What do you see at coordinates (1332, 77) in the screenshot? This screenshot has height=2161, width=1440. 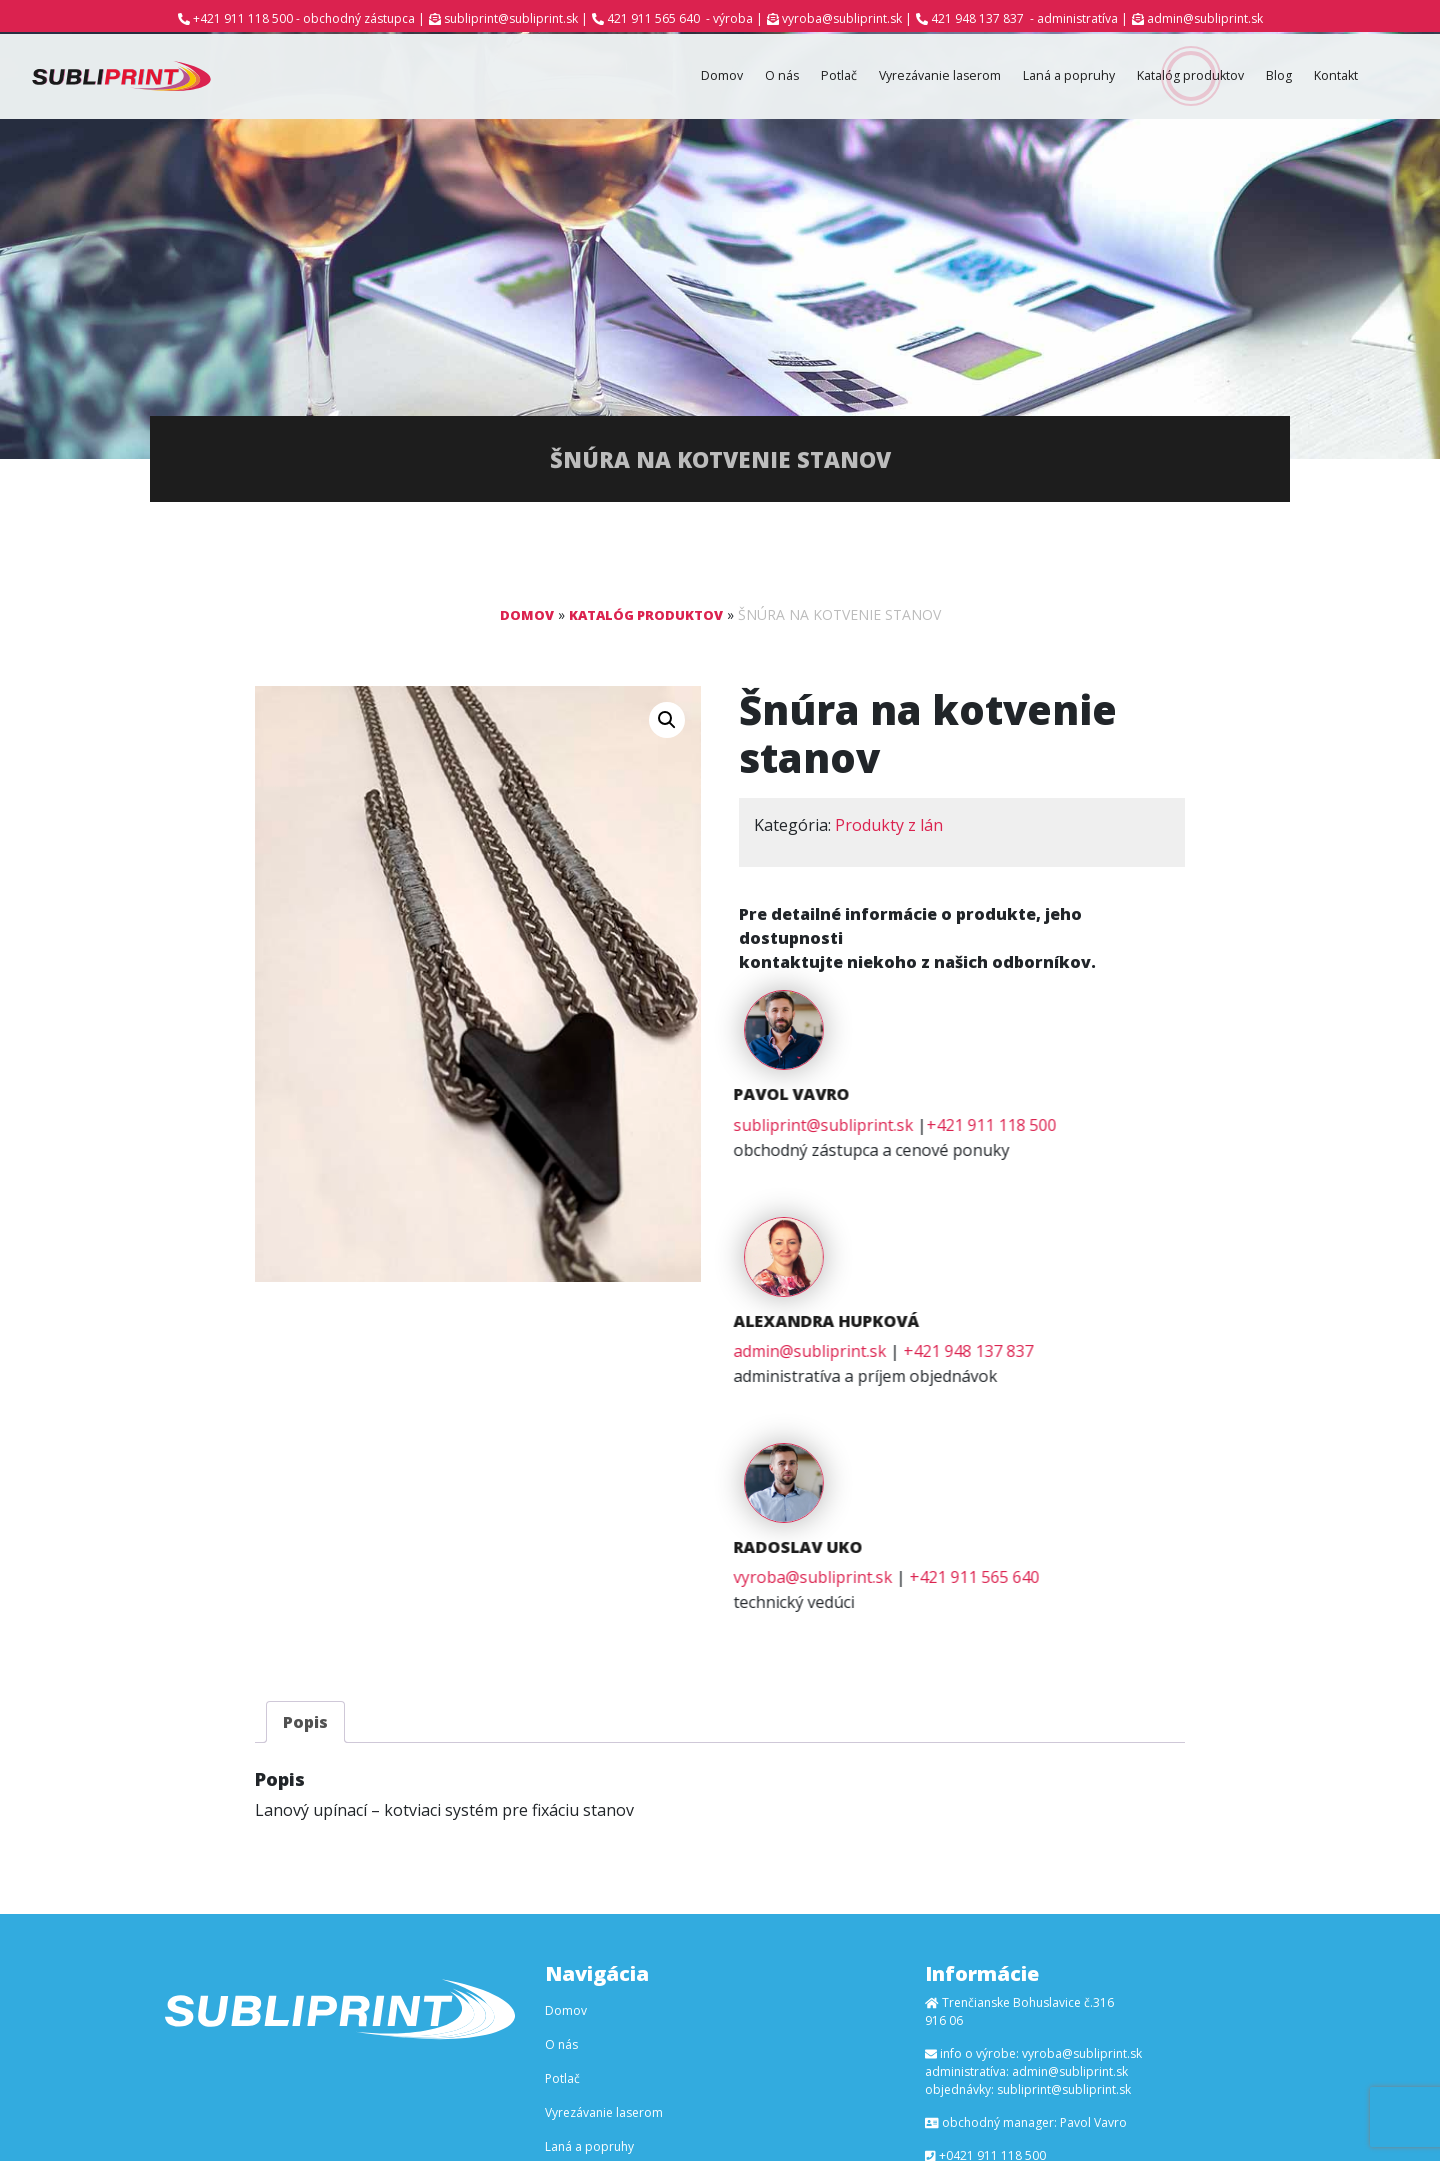 I see `Kontakt` at bounding box center [1332, 77].